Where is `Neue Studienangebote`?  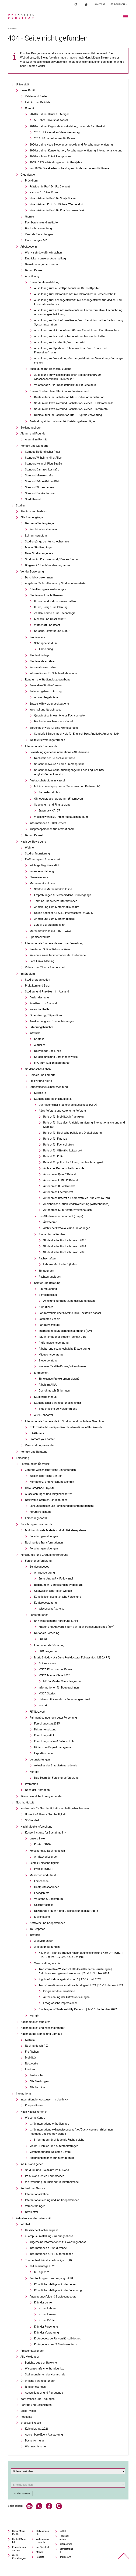
Neue Studienangebote is located at coordinates (39, 553).